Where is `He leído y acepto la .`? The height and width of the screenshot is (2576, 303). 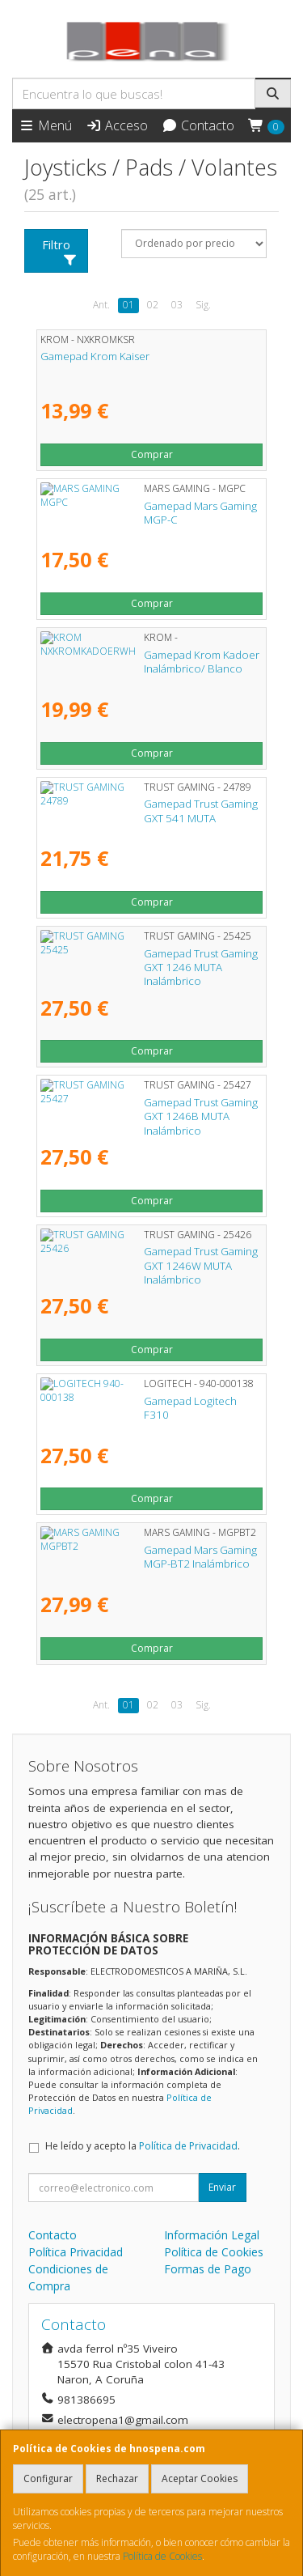
He leído y acepto la . is located at coordinates (142, 2146).